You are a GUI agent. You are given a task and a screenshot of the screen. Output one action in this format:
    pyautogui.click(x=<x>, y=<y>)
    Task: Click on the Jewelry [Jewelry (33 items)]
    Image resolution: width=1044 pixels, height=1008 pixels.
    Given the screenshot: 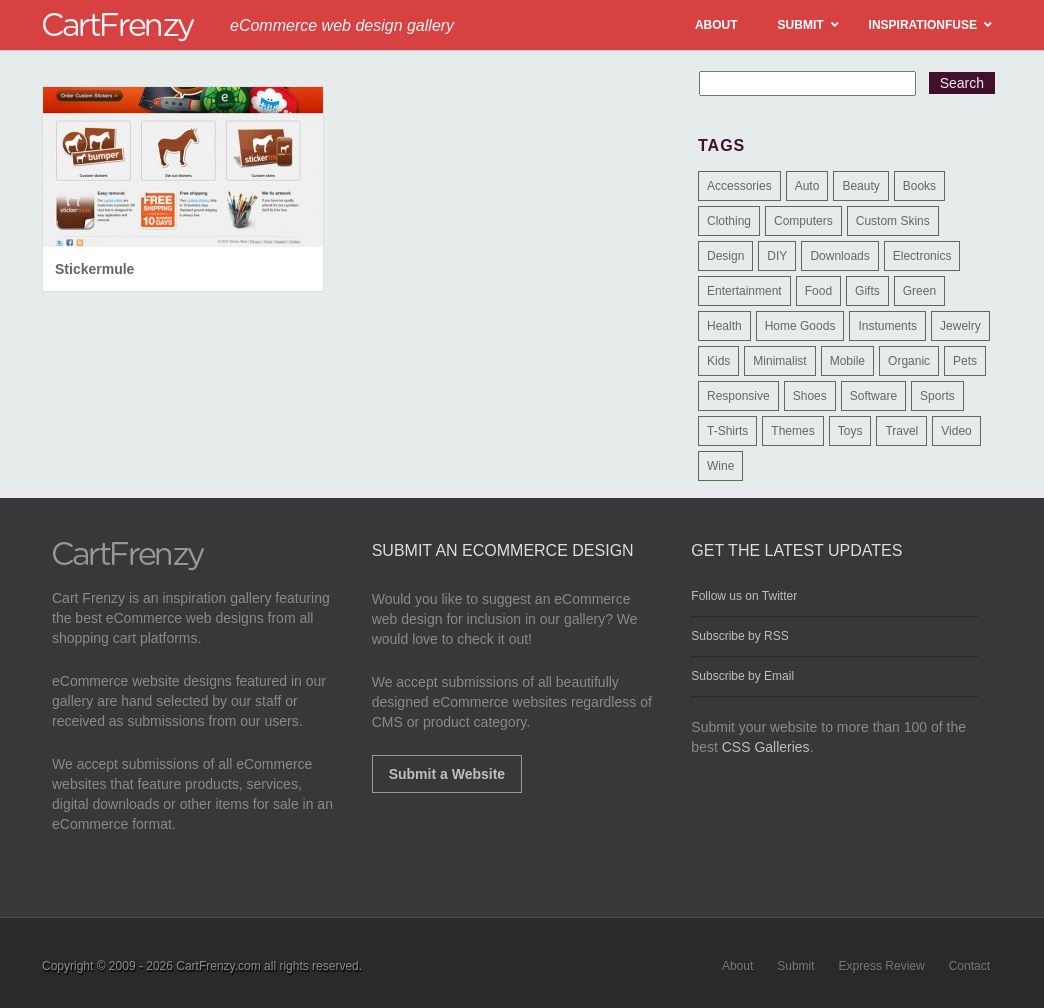 What is the action you would take?
    pyautogui.click(x=960, y=326)
    